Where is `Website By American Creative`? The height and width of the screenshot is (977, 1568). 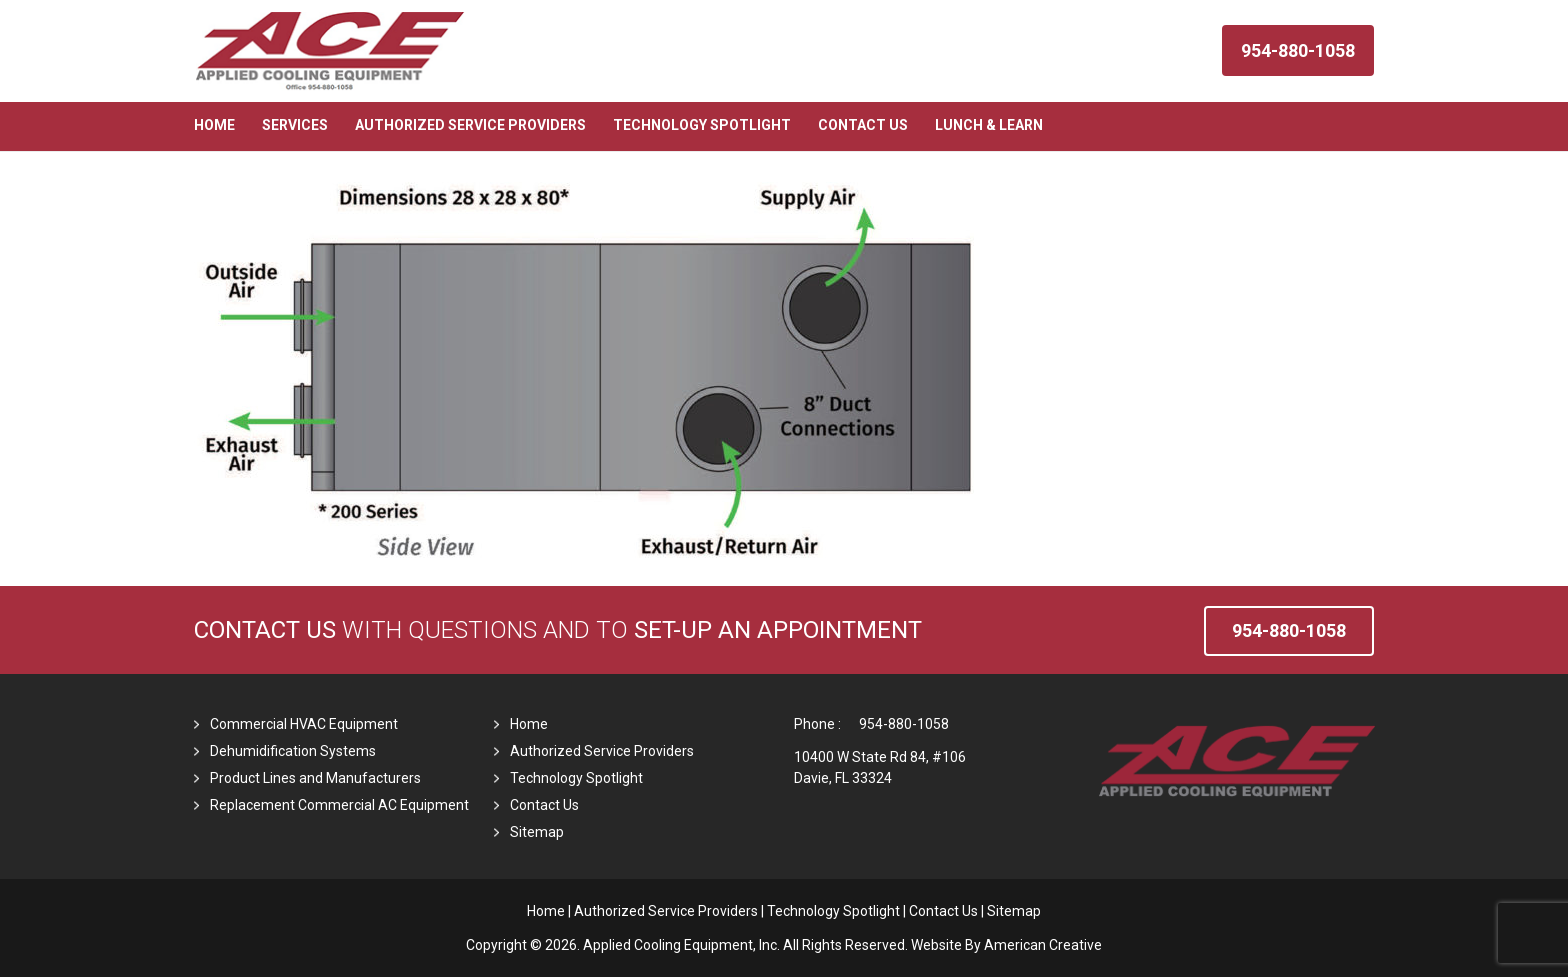 Website By American Creative is located at coordinates (1006, 945).